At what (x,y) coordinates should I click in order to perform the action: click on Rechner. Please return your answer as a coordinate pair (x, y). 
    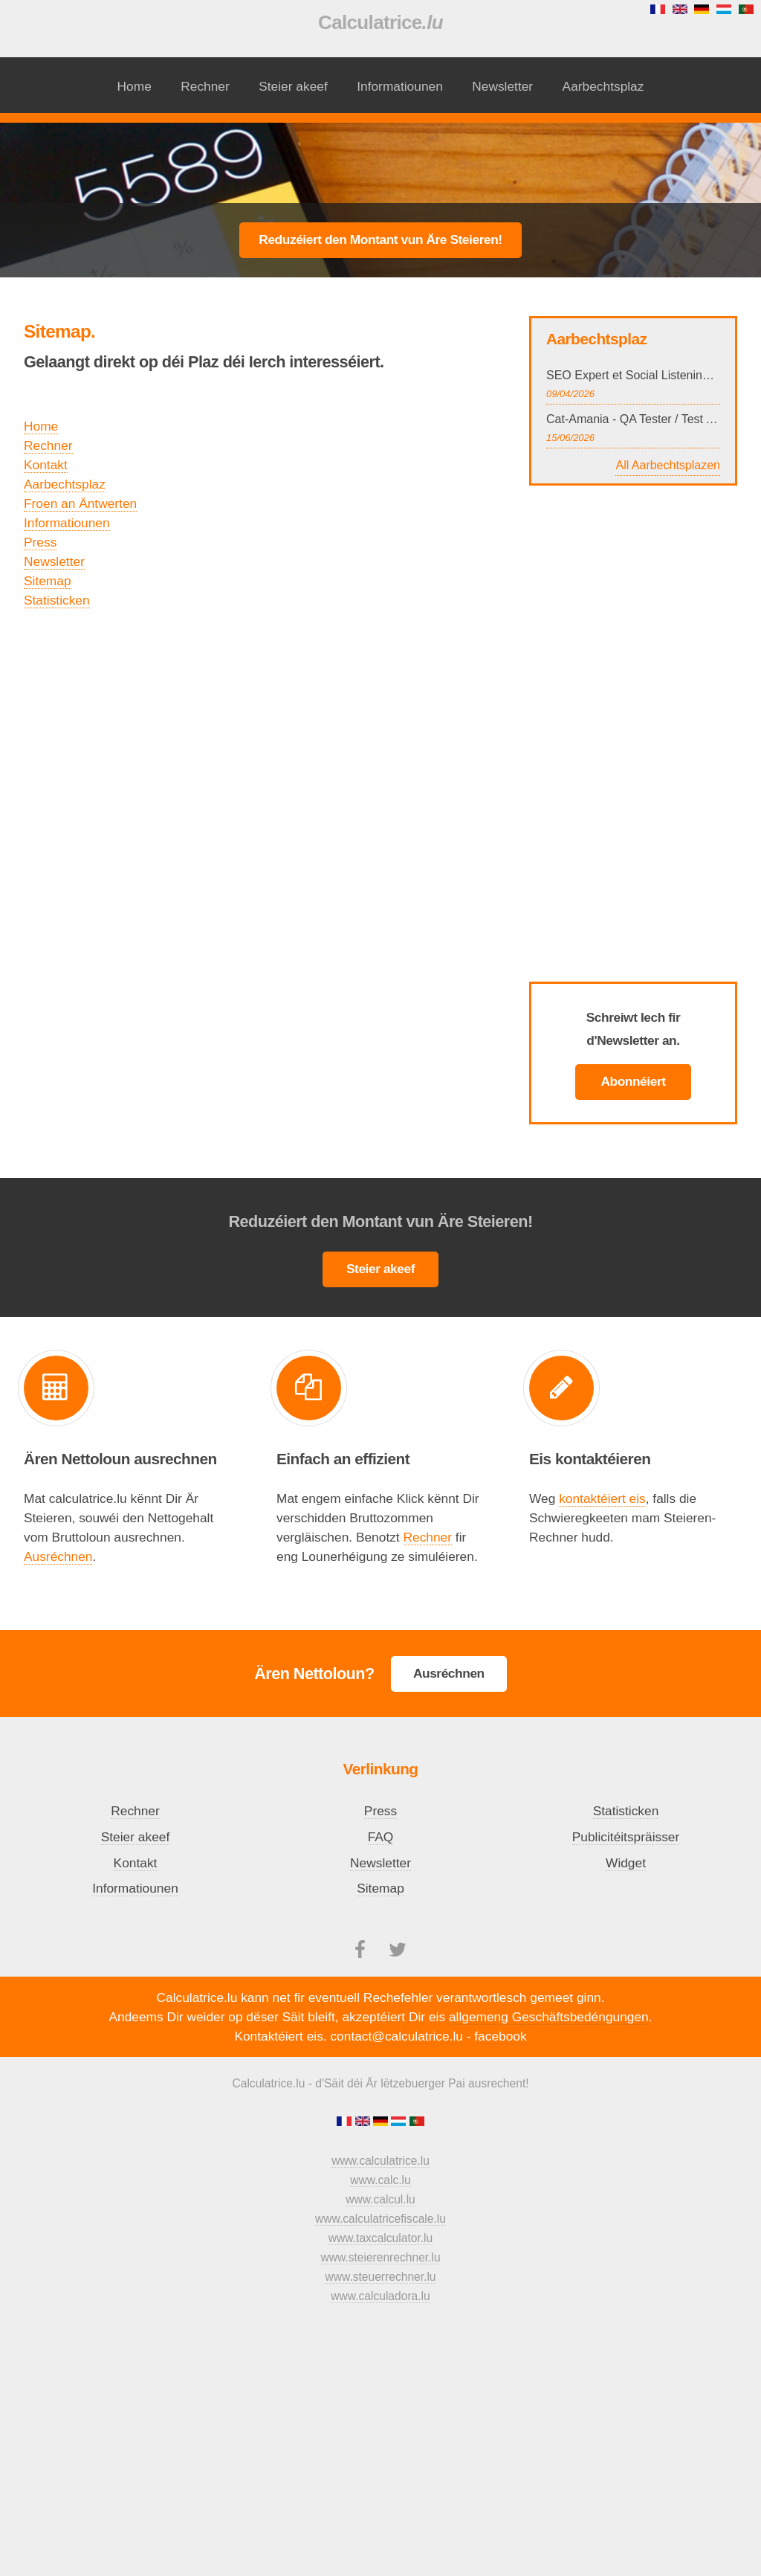
    Looking at the image, I should click on (205, 86).